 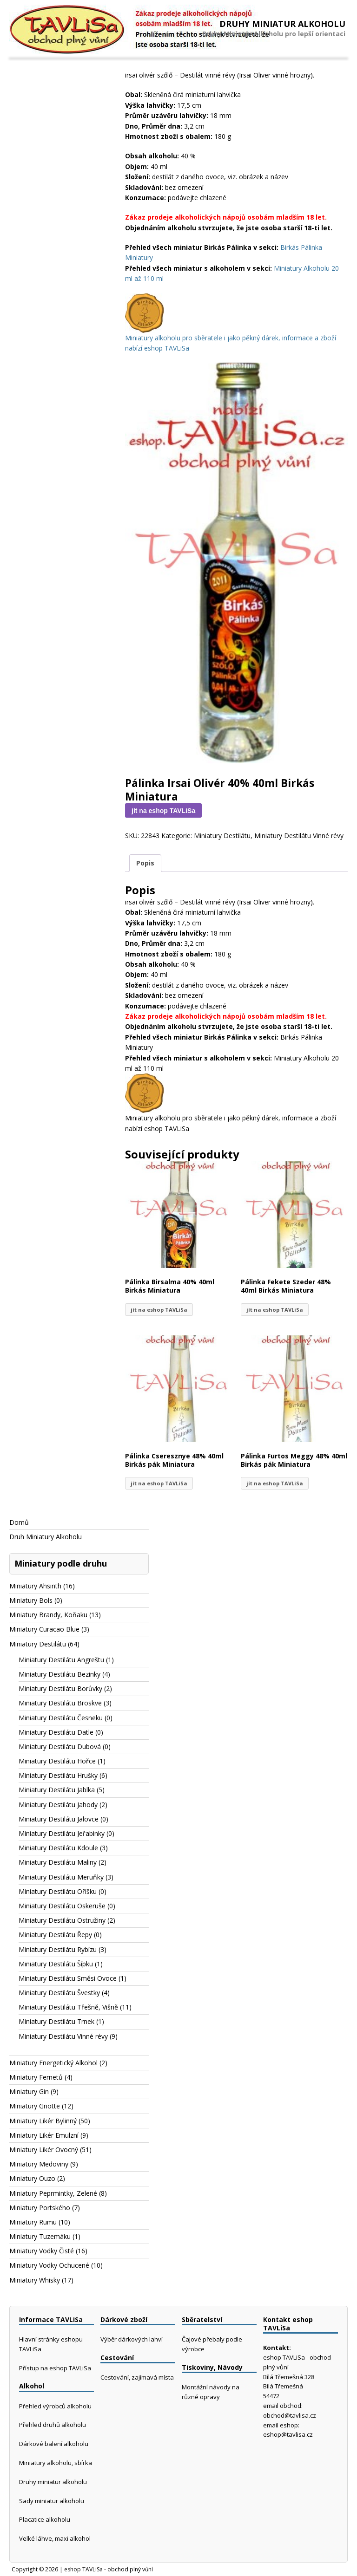 I want to click on Miniatury Destilátu Jalovce, so click(x=59, y=1819).